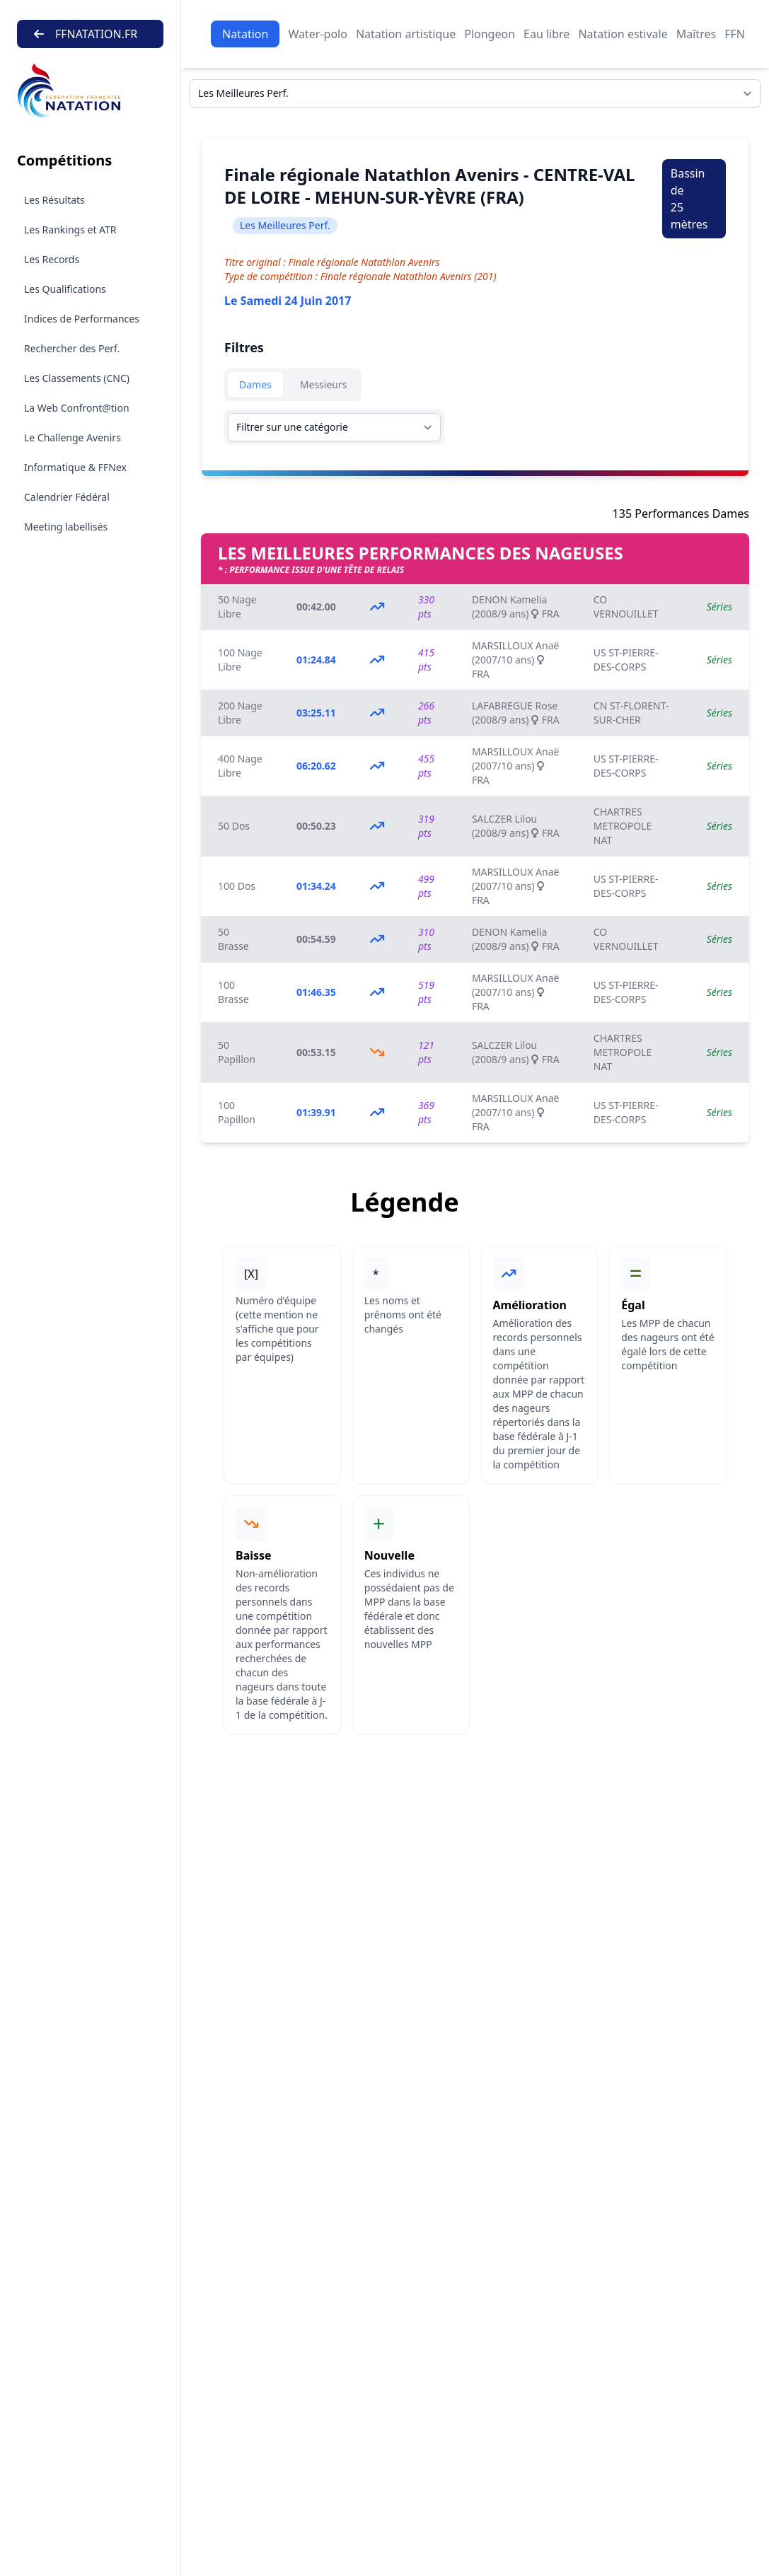 This screenshot has width=769, height=2576. I want to click on CN ST-FLORENT-SUR-CHER, so click(631, 712).